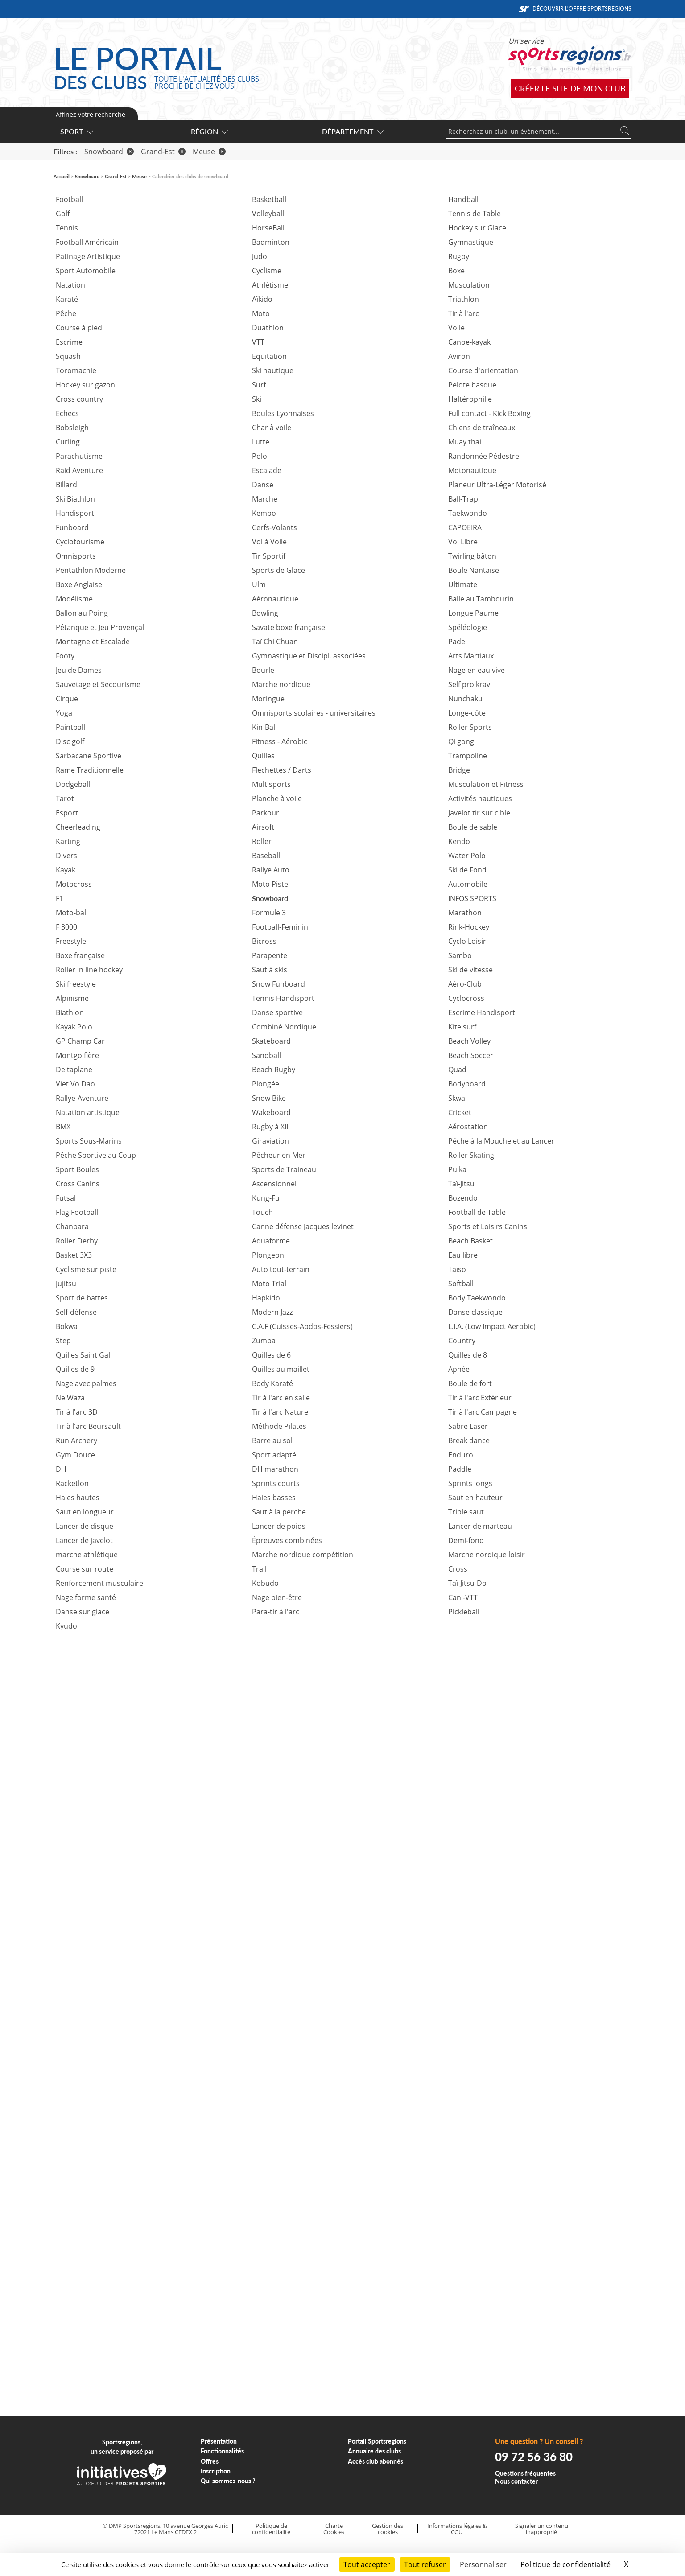  What do you see at coordinates (222, 2451) in the screenshot?
I see `Fonctionnalités` at bounding box center [222, 2451].